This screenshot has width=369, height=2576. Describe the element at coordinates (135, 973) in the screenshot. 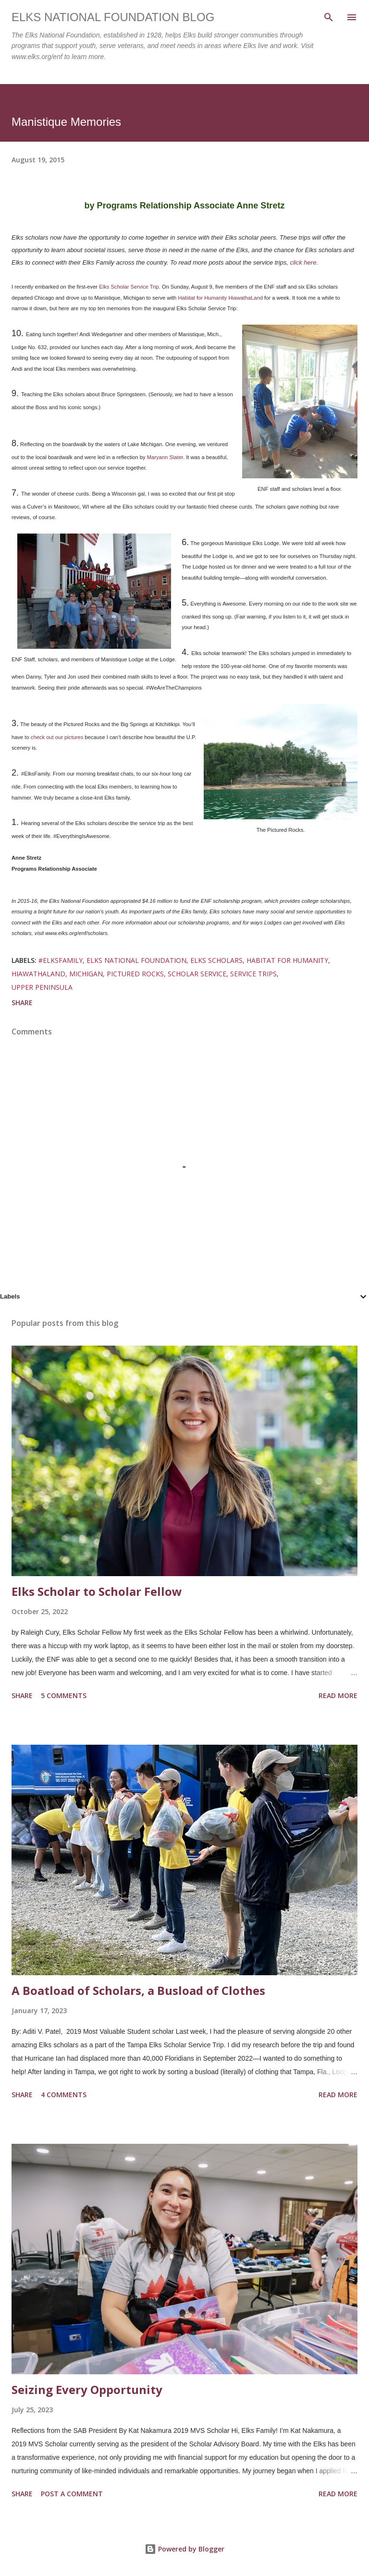

I see `pictured rocks` at that location.